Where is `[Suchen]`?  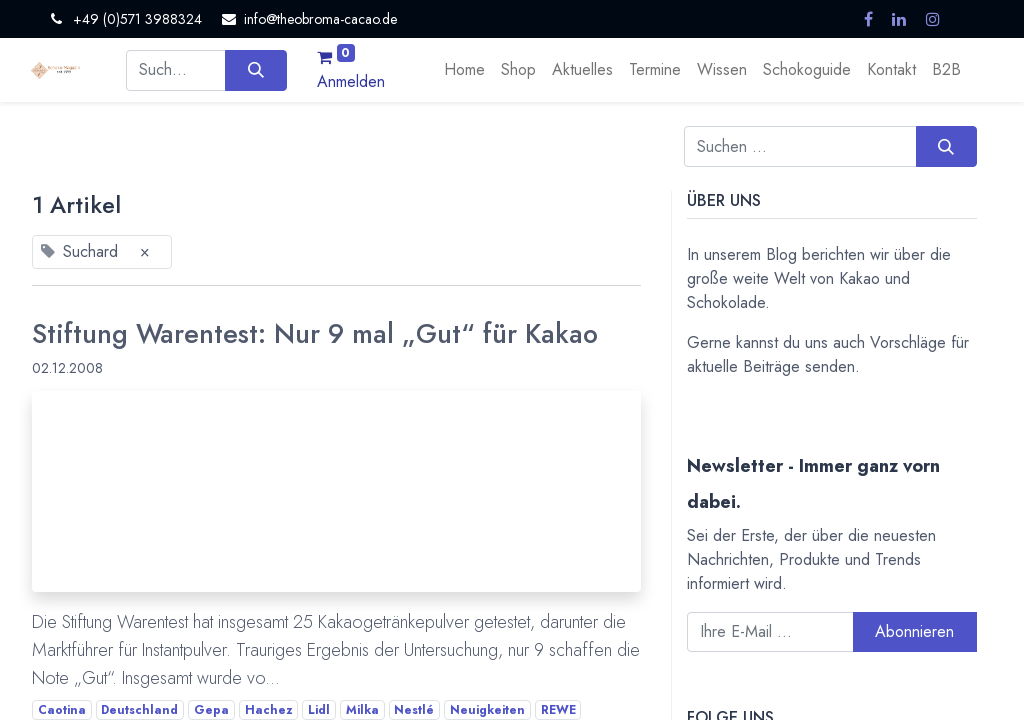 [Suchen] is located at coordinates (255, 70).